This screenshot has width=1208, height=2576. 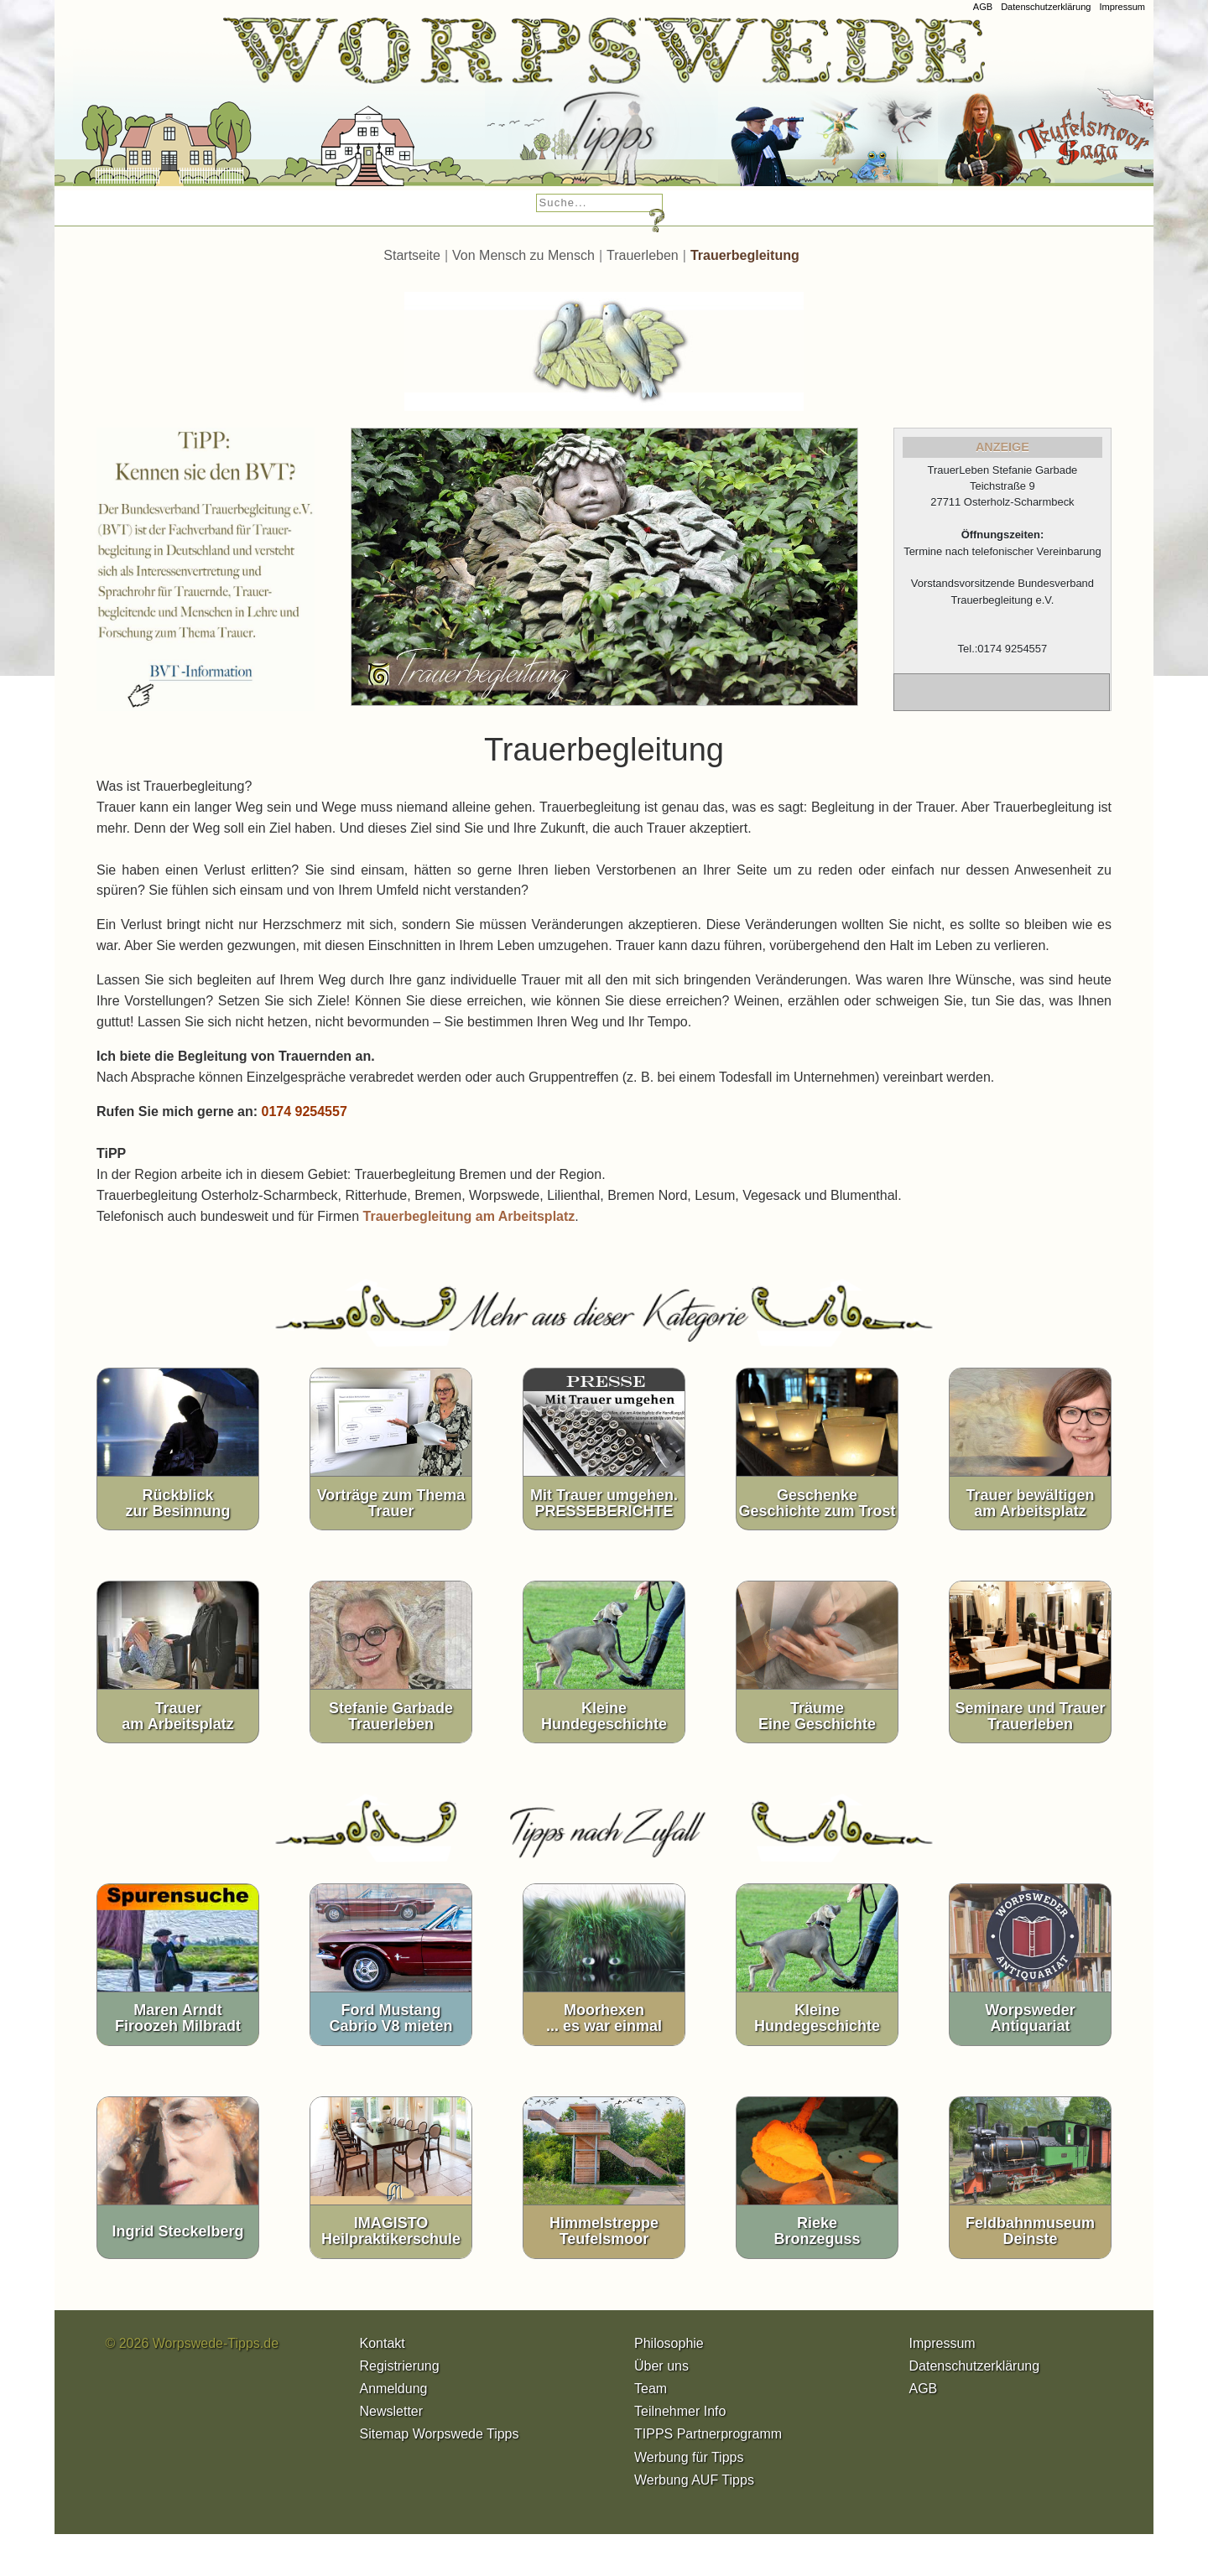 What do you see at coordinates (650, 2388) in the screenshot?
I see `Team` at bounding box center [650, 2388].